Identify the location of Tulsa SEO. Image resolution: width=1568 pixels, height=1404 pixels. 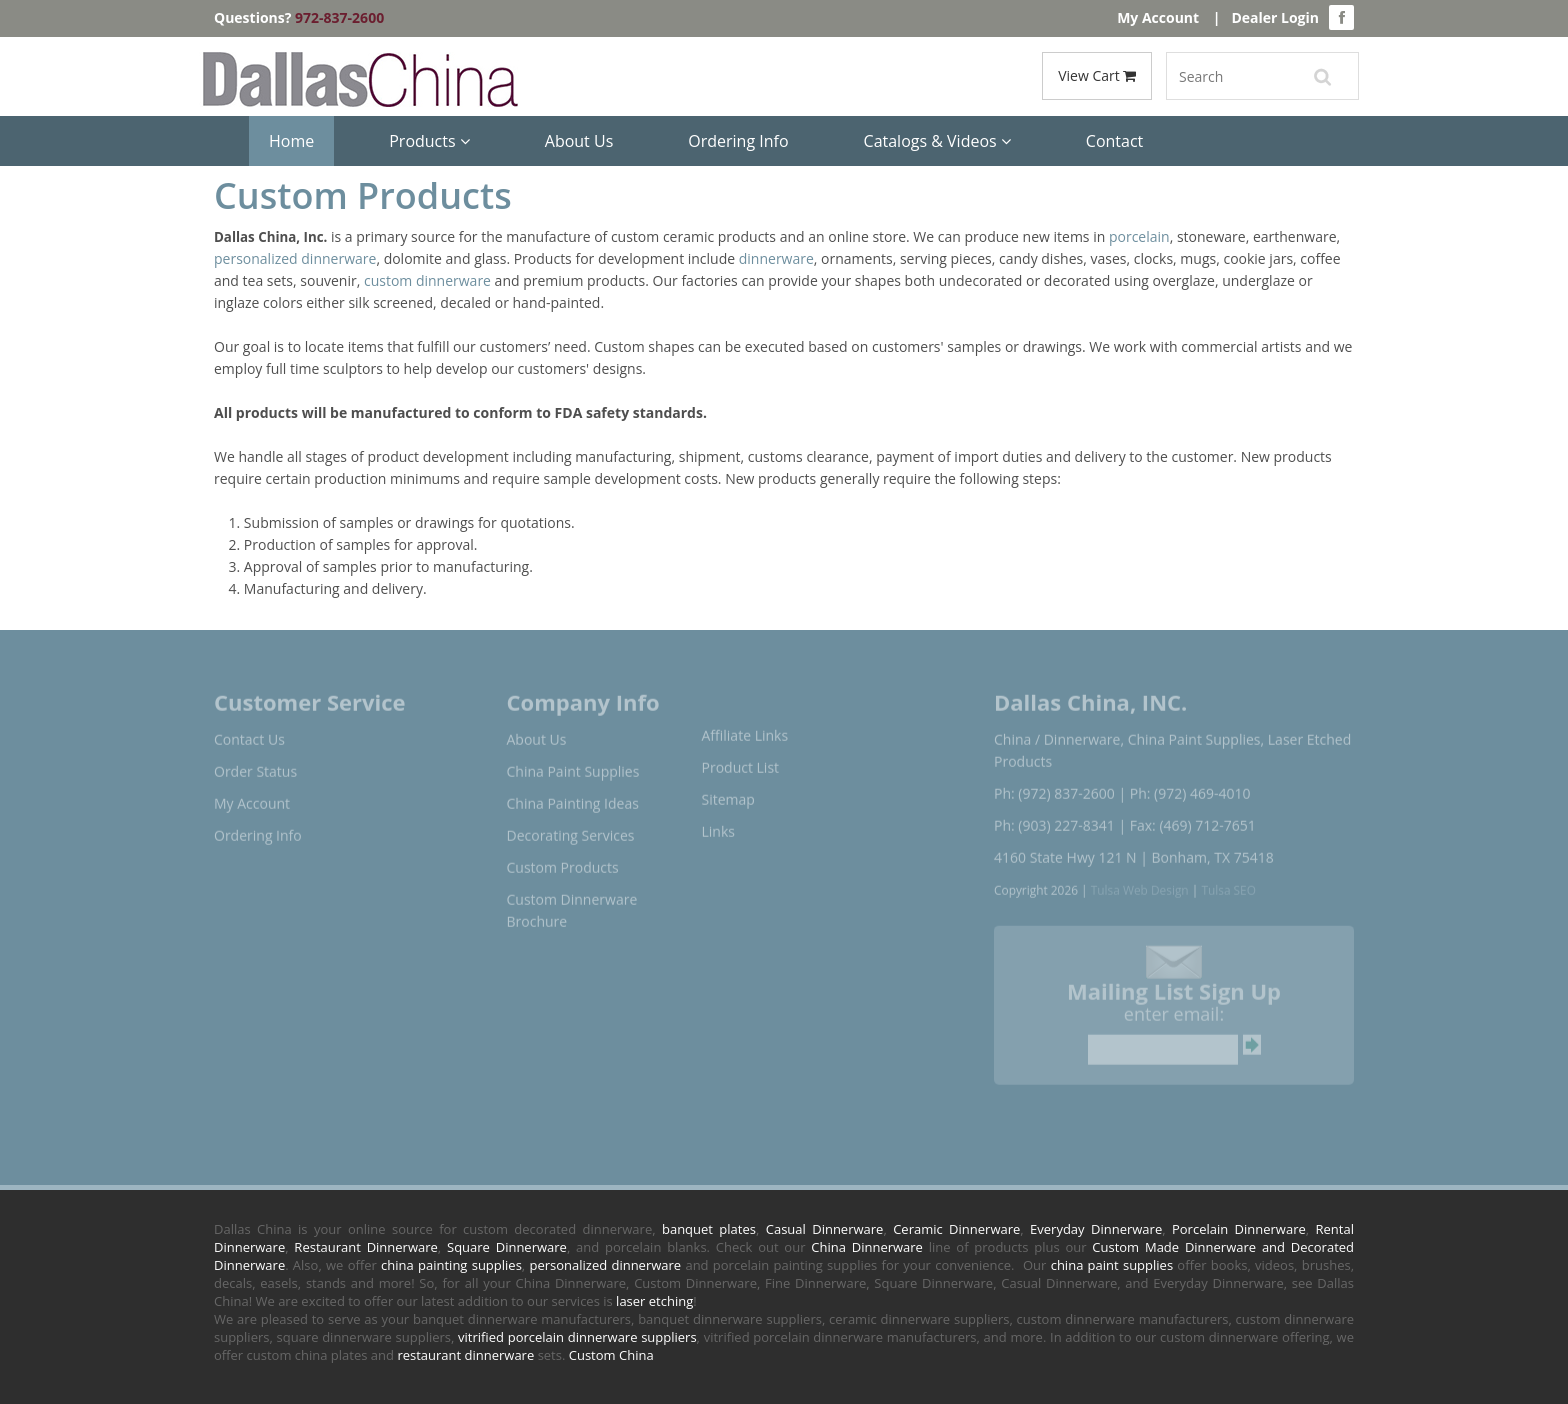
(1228, 883).